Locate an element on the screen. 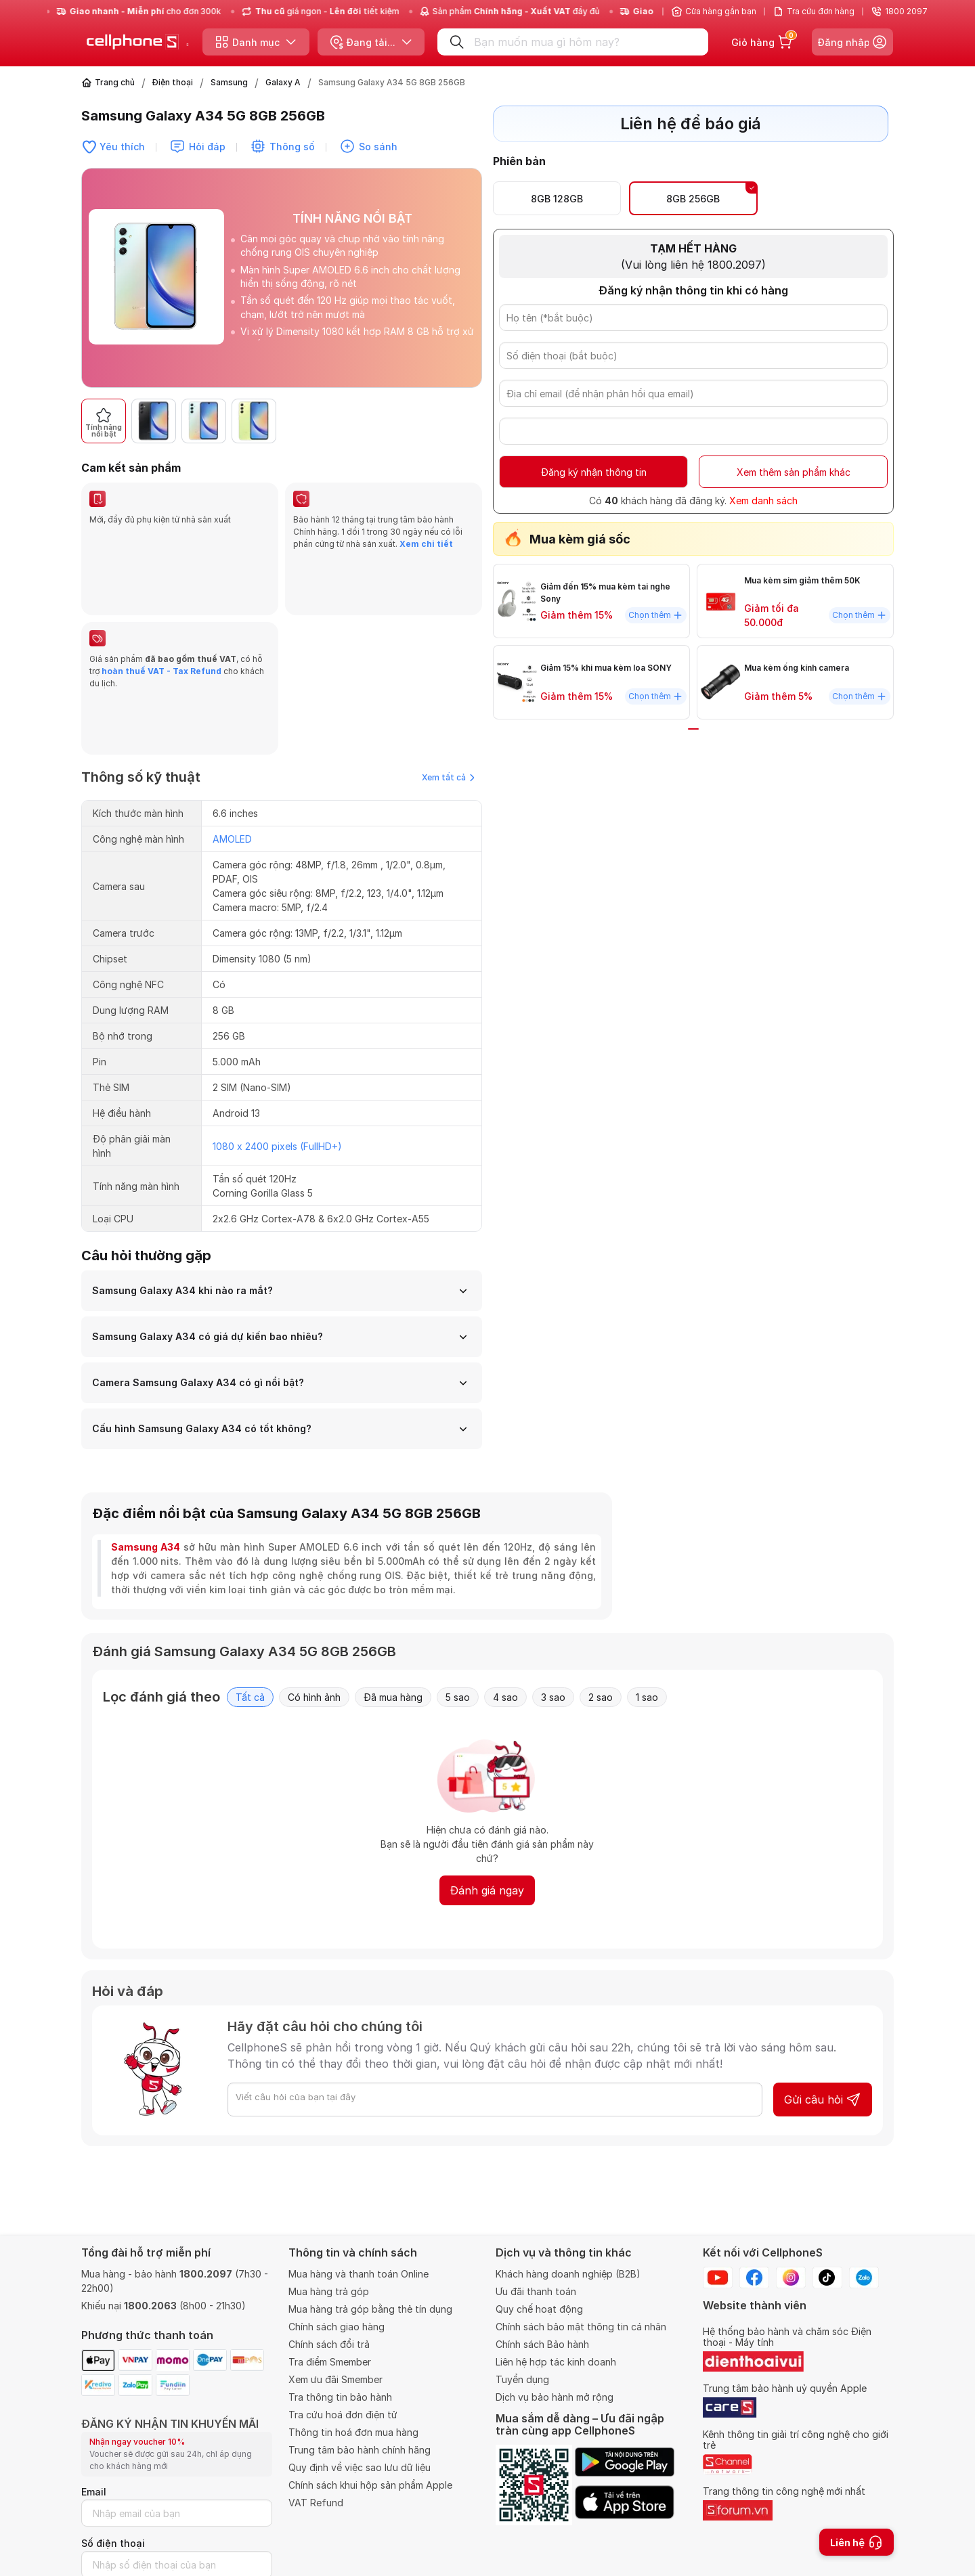 The width and height of the screenshot is (975, 2576). Mua hàng và thanh toán Online is located at coordinates (358, 2274).